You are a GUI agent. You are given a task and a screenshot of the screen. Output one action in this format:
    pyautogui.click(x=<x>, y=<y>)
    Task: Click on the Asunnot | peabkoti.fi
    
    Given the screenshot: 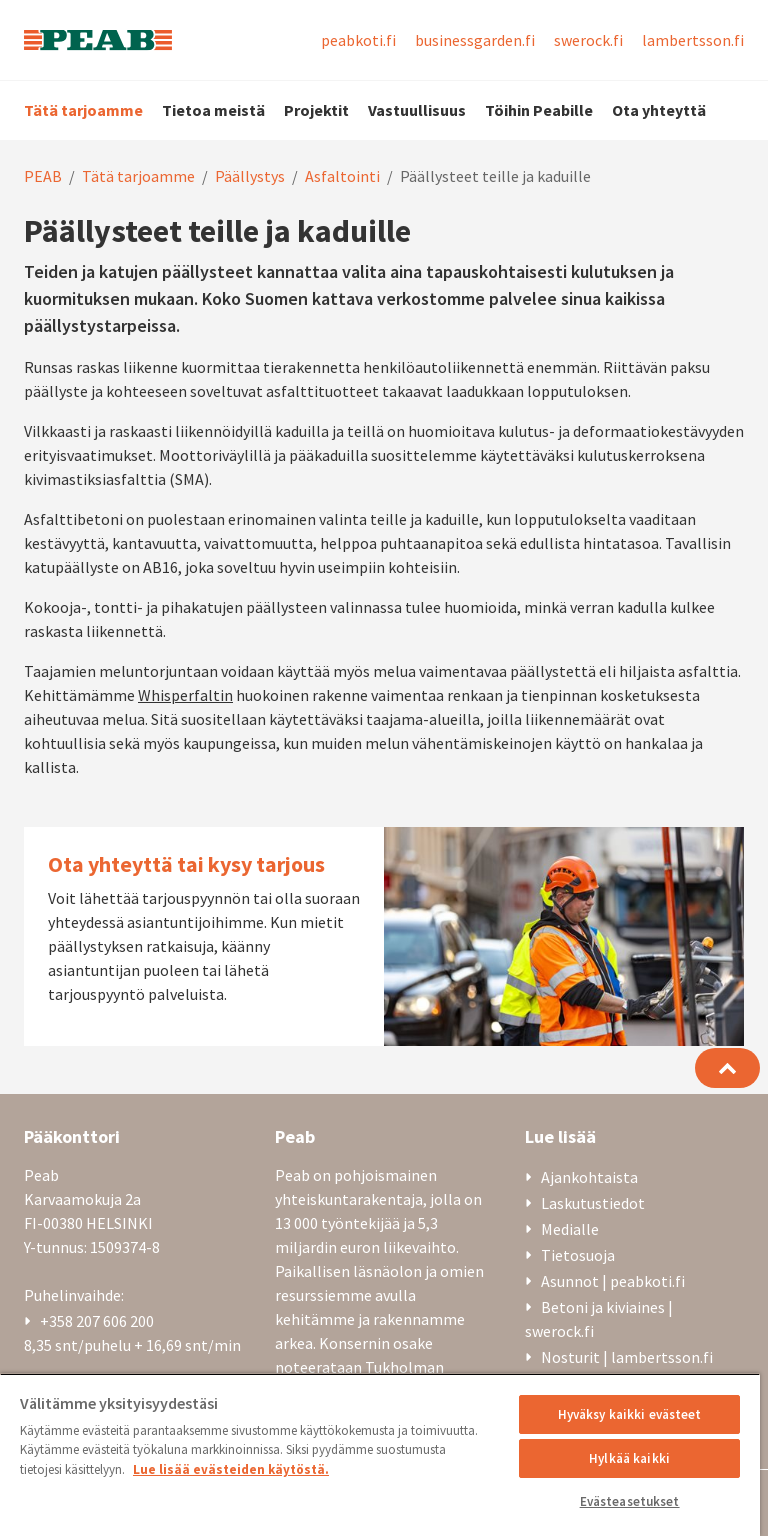 What is the action you would take?
    pyautogui.click(x=613, y=1281)
    